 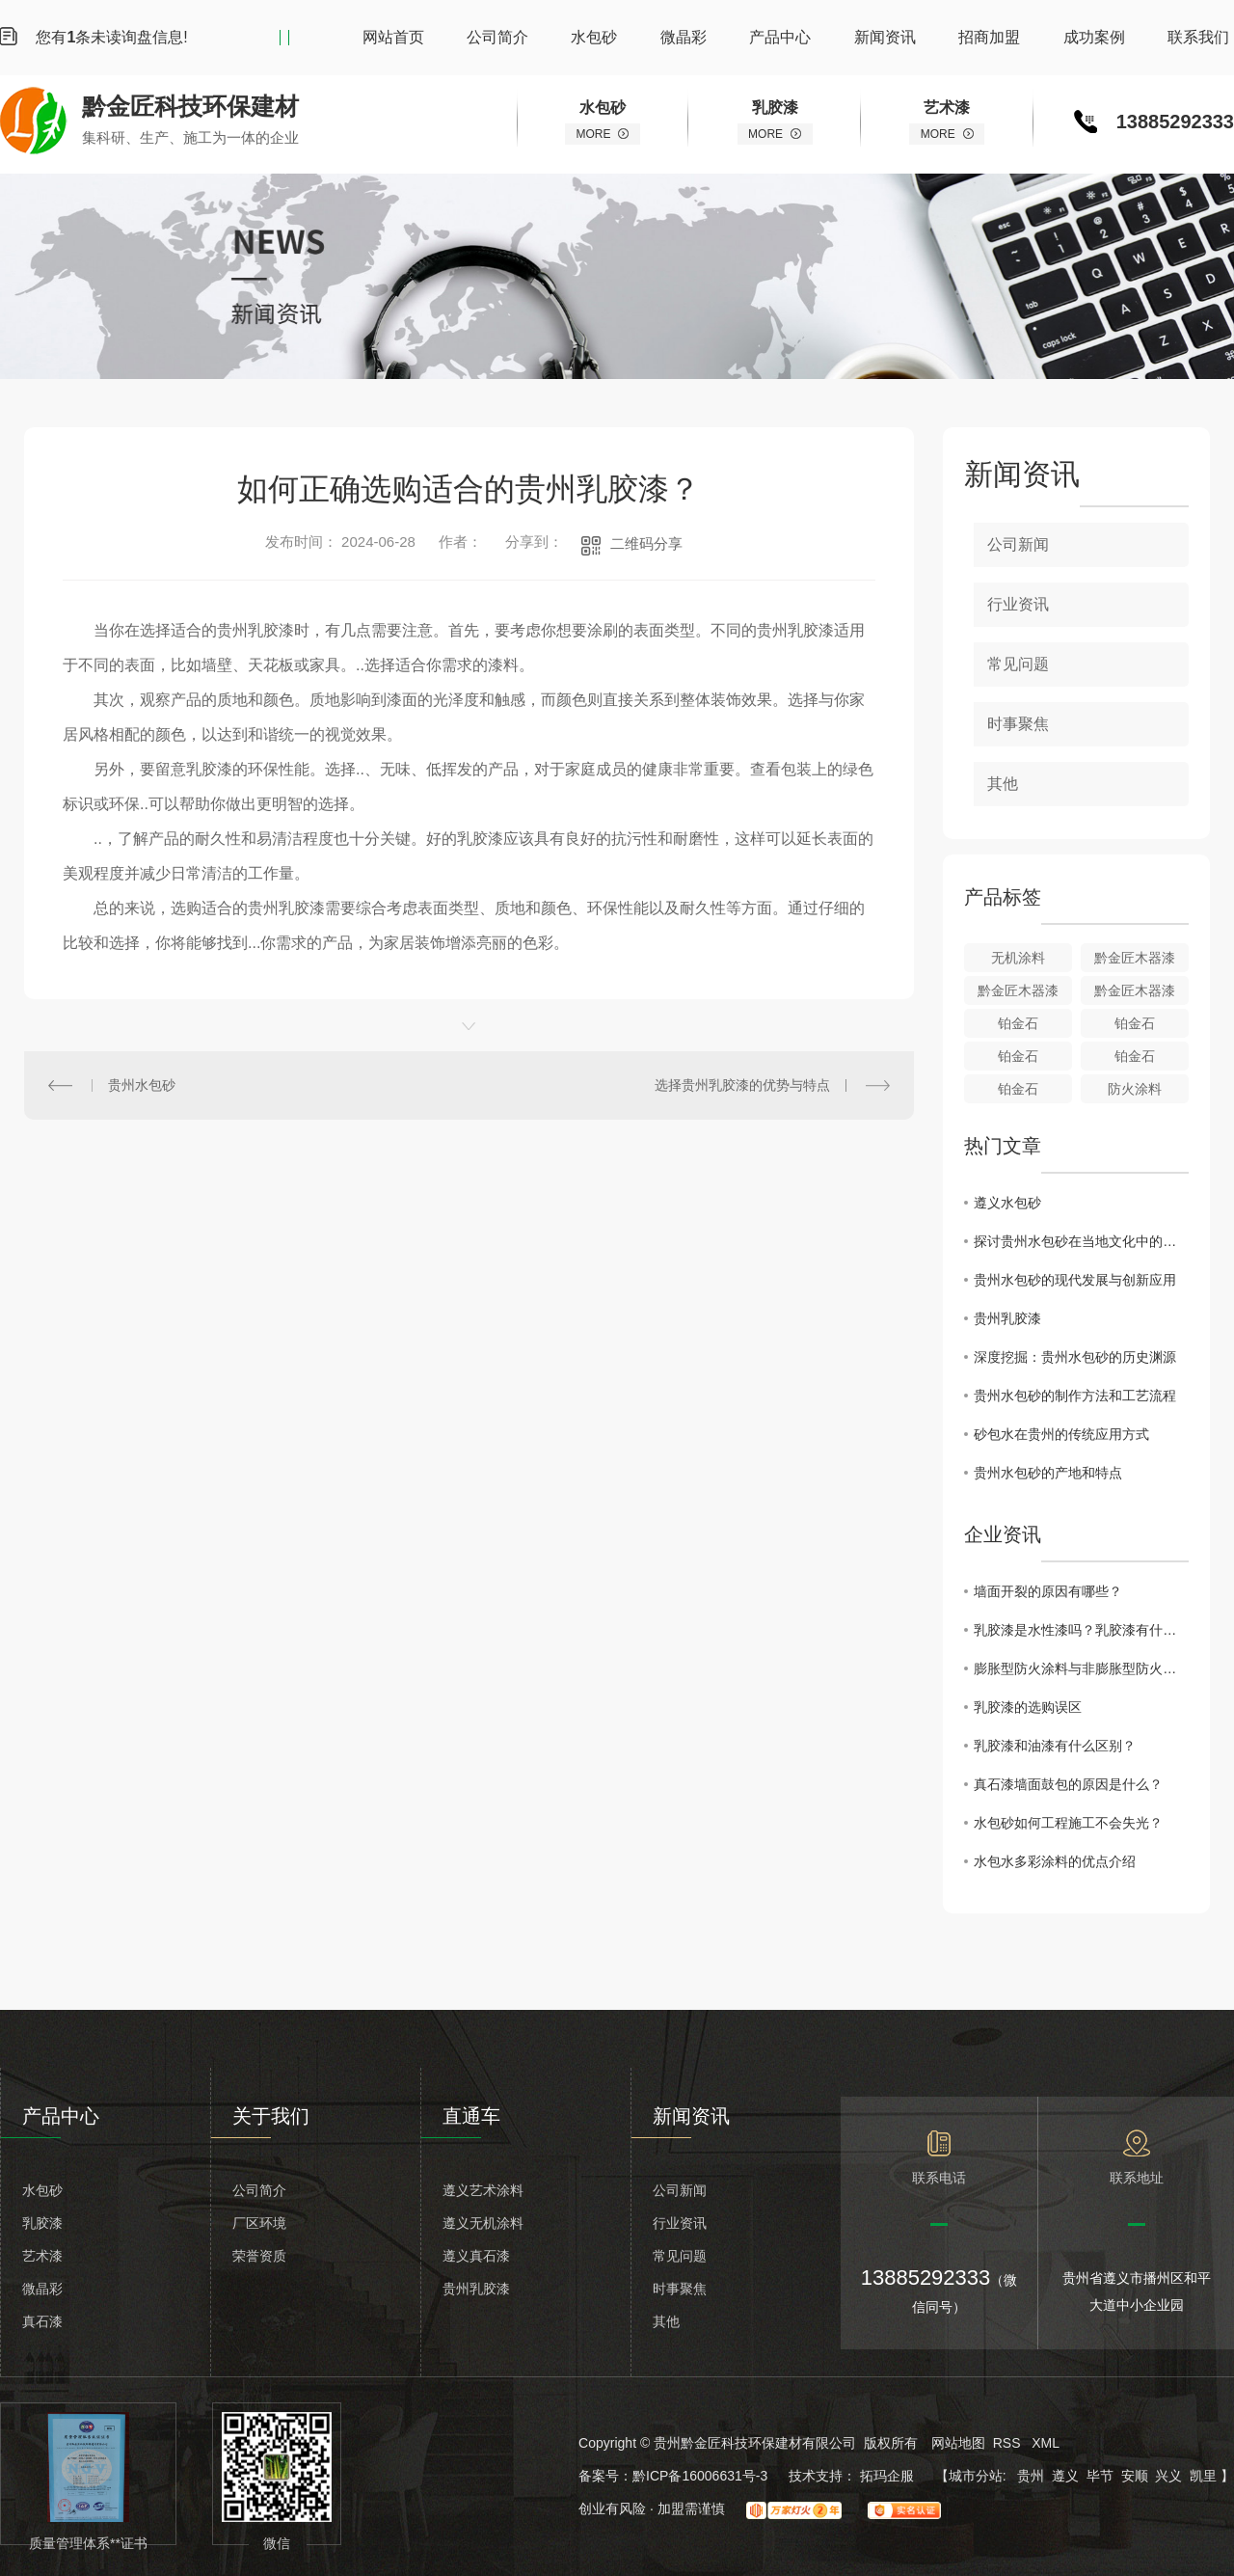 What do you see at coordinates (1055, 1861) in the screenshot?
I see `水包水多彩涂料的优点介绍` at bounding box center [1055, 1861].